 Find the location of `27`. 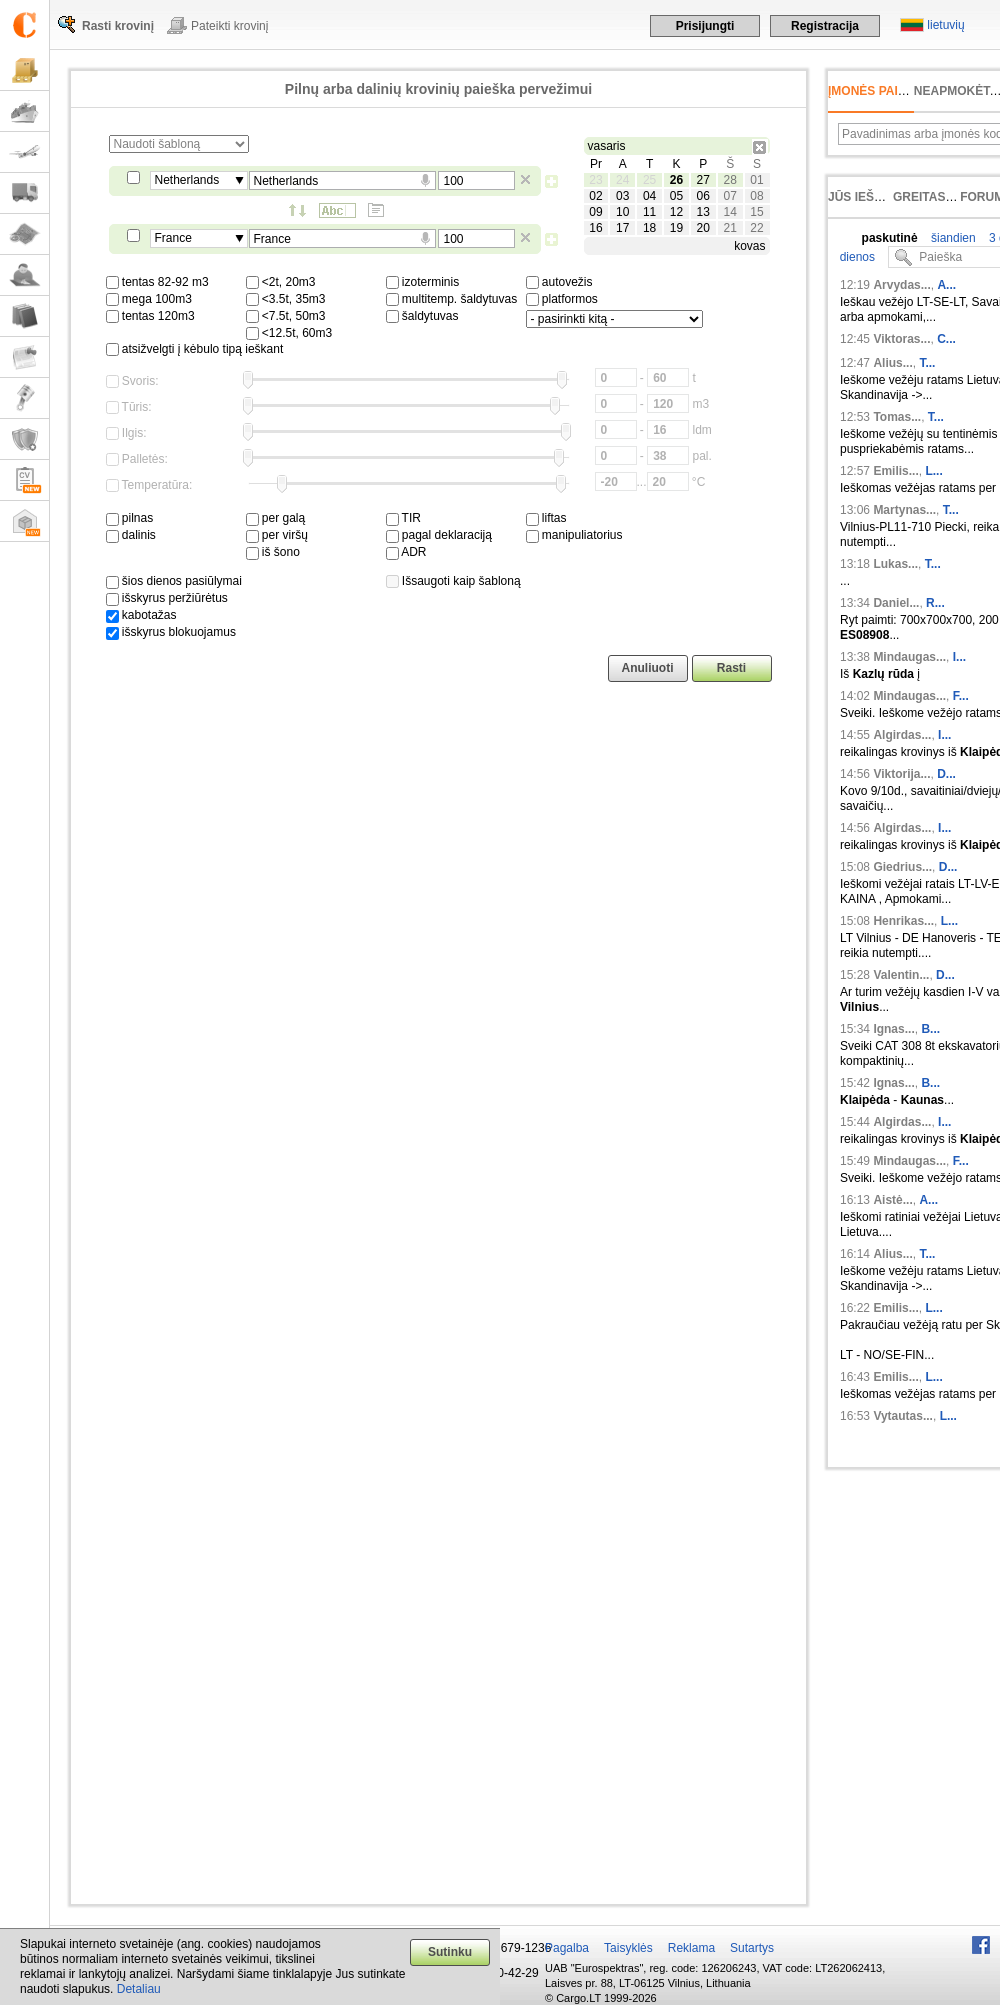

27 is located at coordinates (703, 180).